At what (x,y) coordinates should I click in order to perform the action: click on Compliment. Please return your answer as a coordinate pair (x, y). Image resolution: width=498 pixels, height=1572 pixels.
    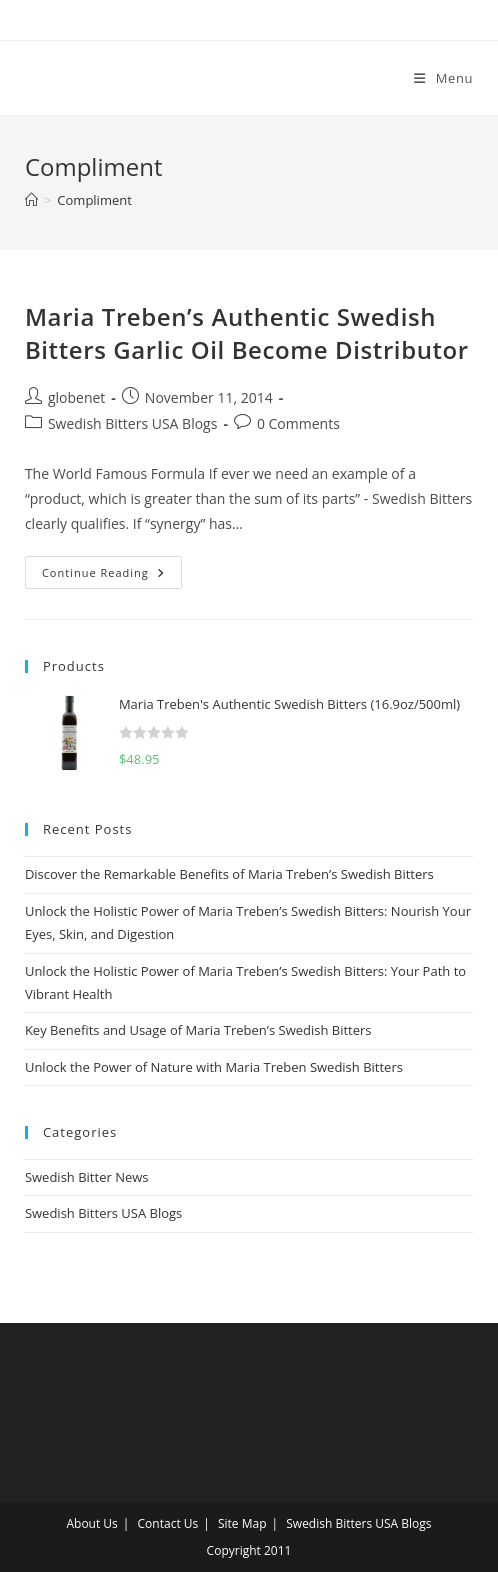
    Looking at the image, I should click on (94, 200).